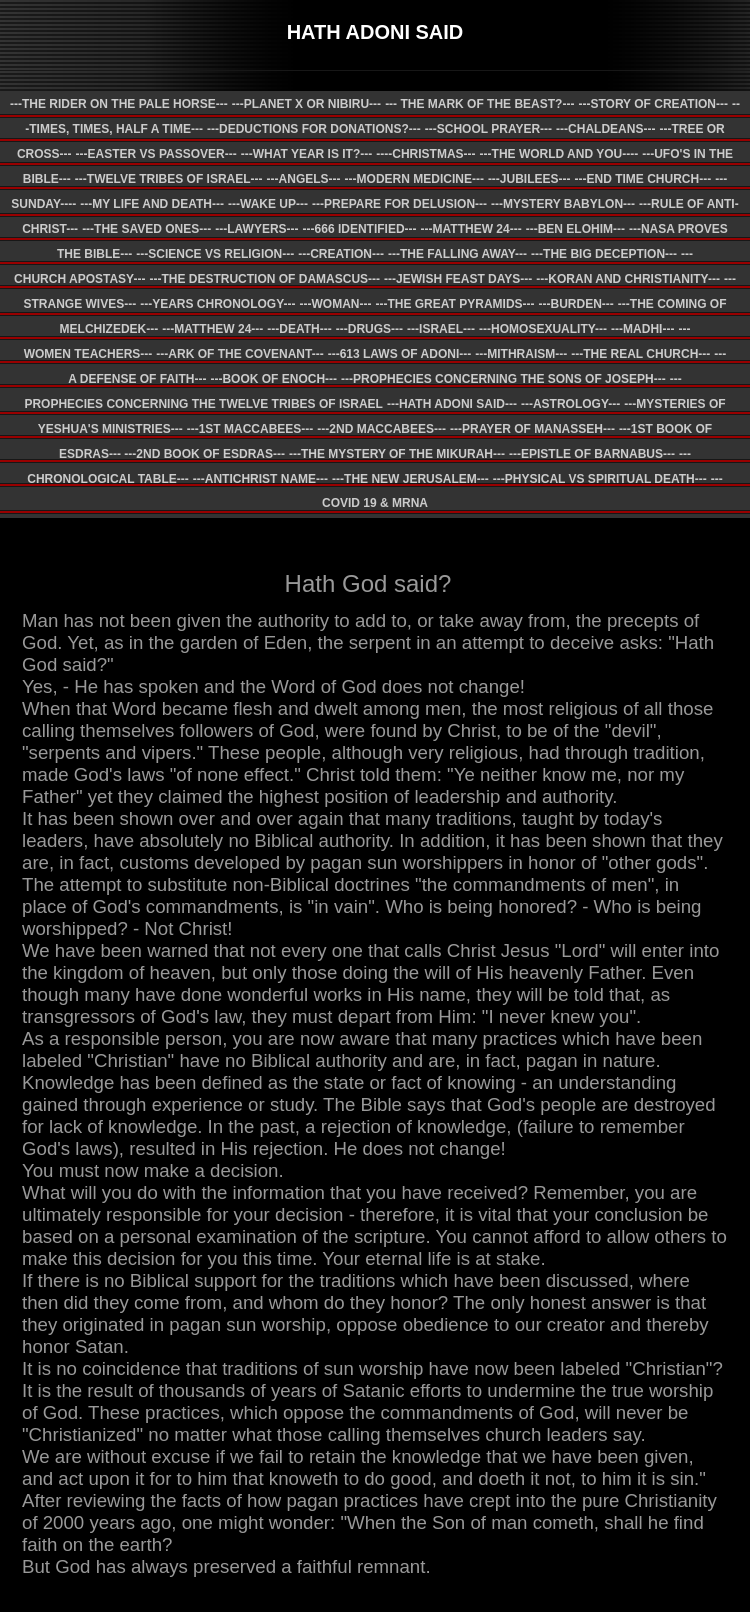 Image resolution: width=750 pixels, height=1612 pixels. What do you see at coordinates (268, 204) in the screenshot?
I see `---WAKE UP---` at bounding box center [268, 204].